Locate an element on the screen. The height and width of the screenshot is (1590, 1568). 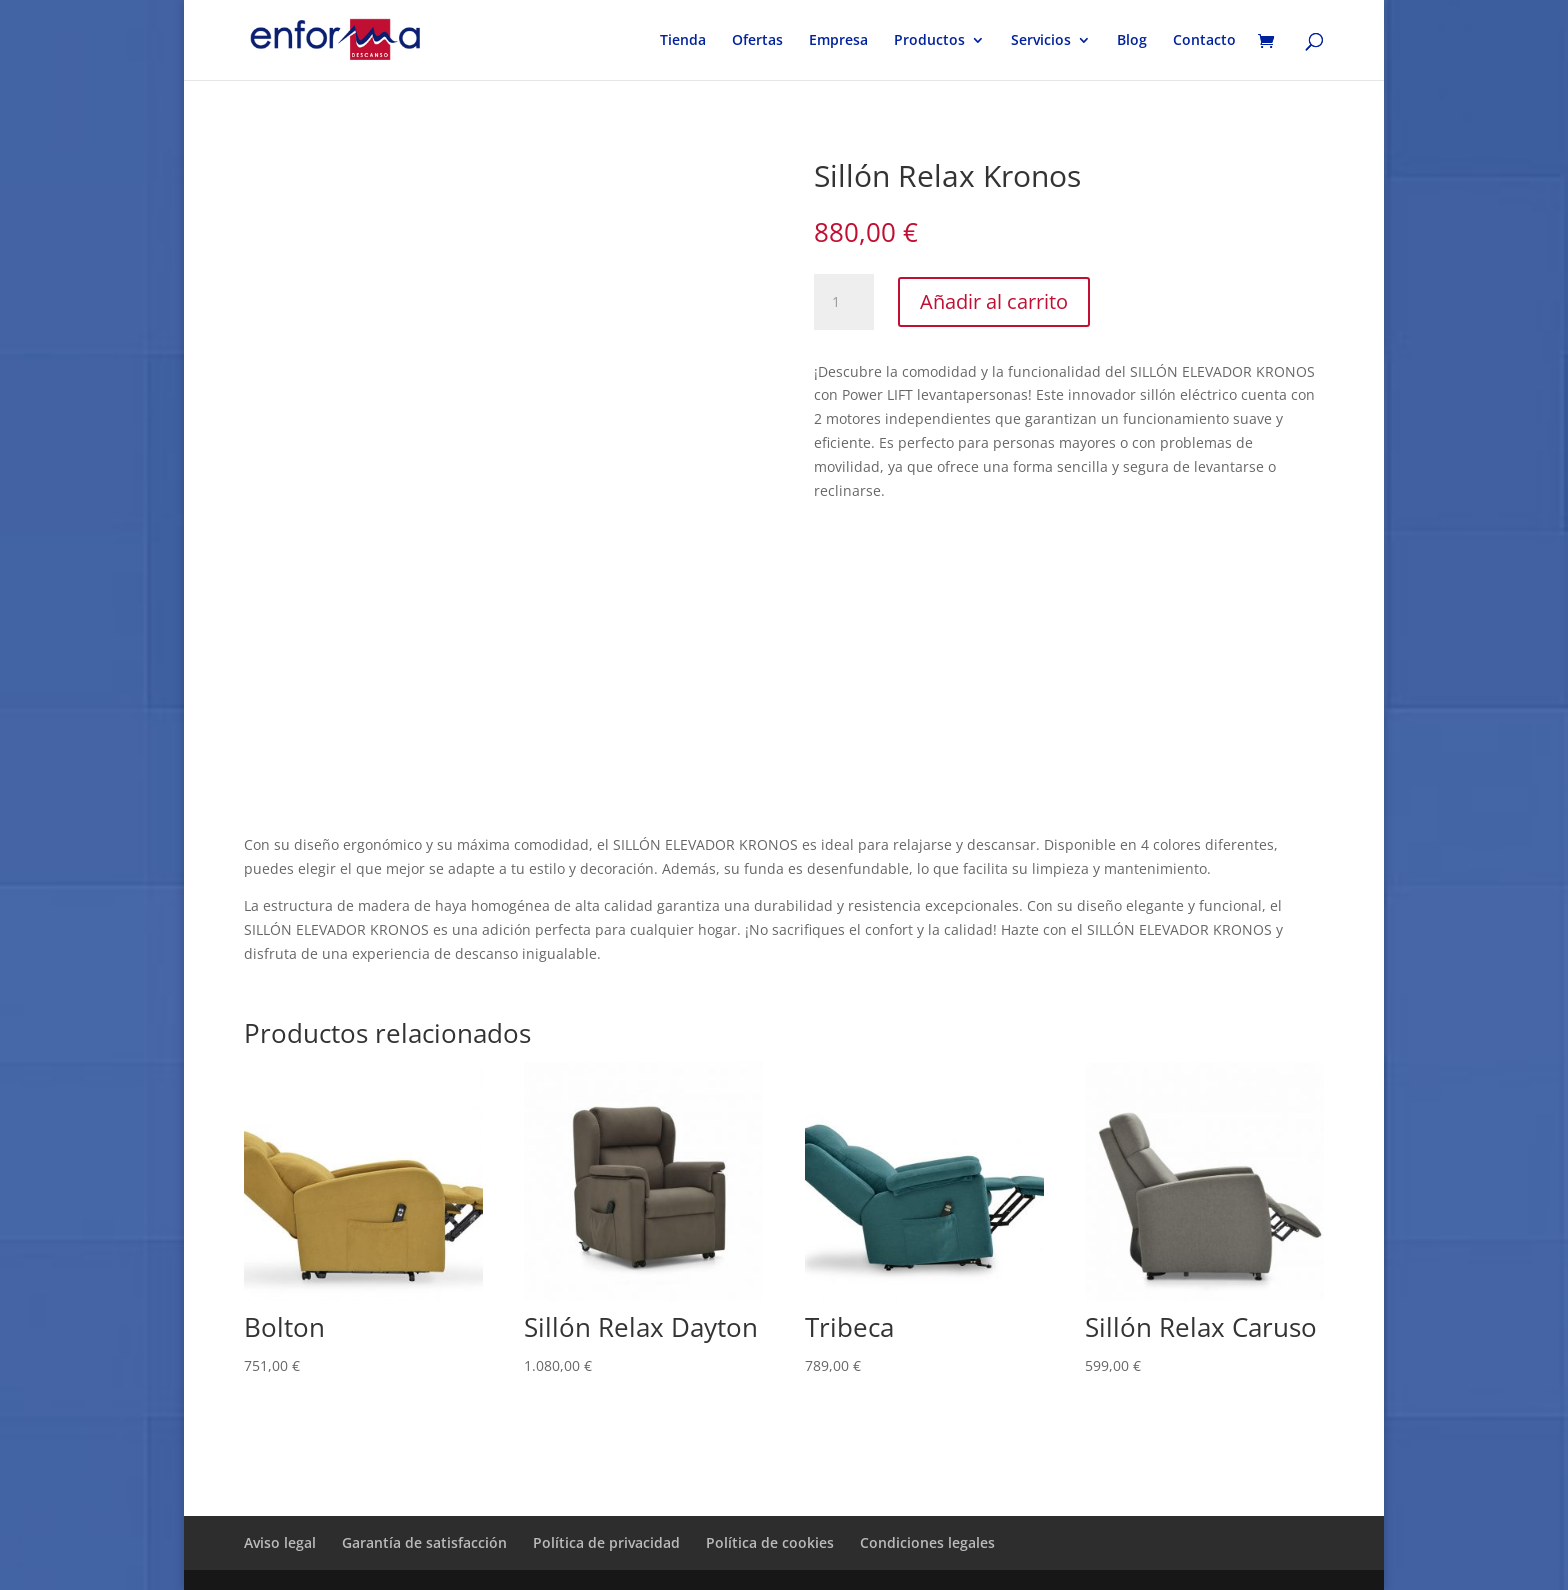
Añadir al carrito is located at coordinates (994, 301).